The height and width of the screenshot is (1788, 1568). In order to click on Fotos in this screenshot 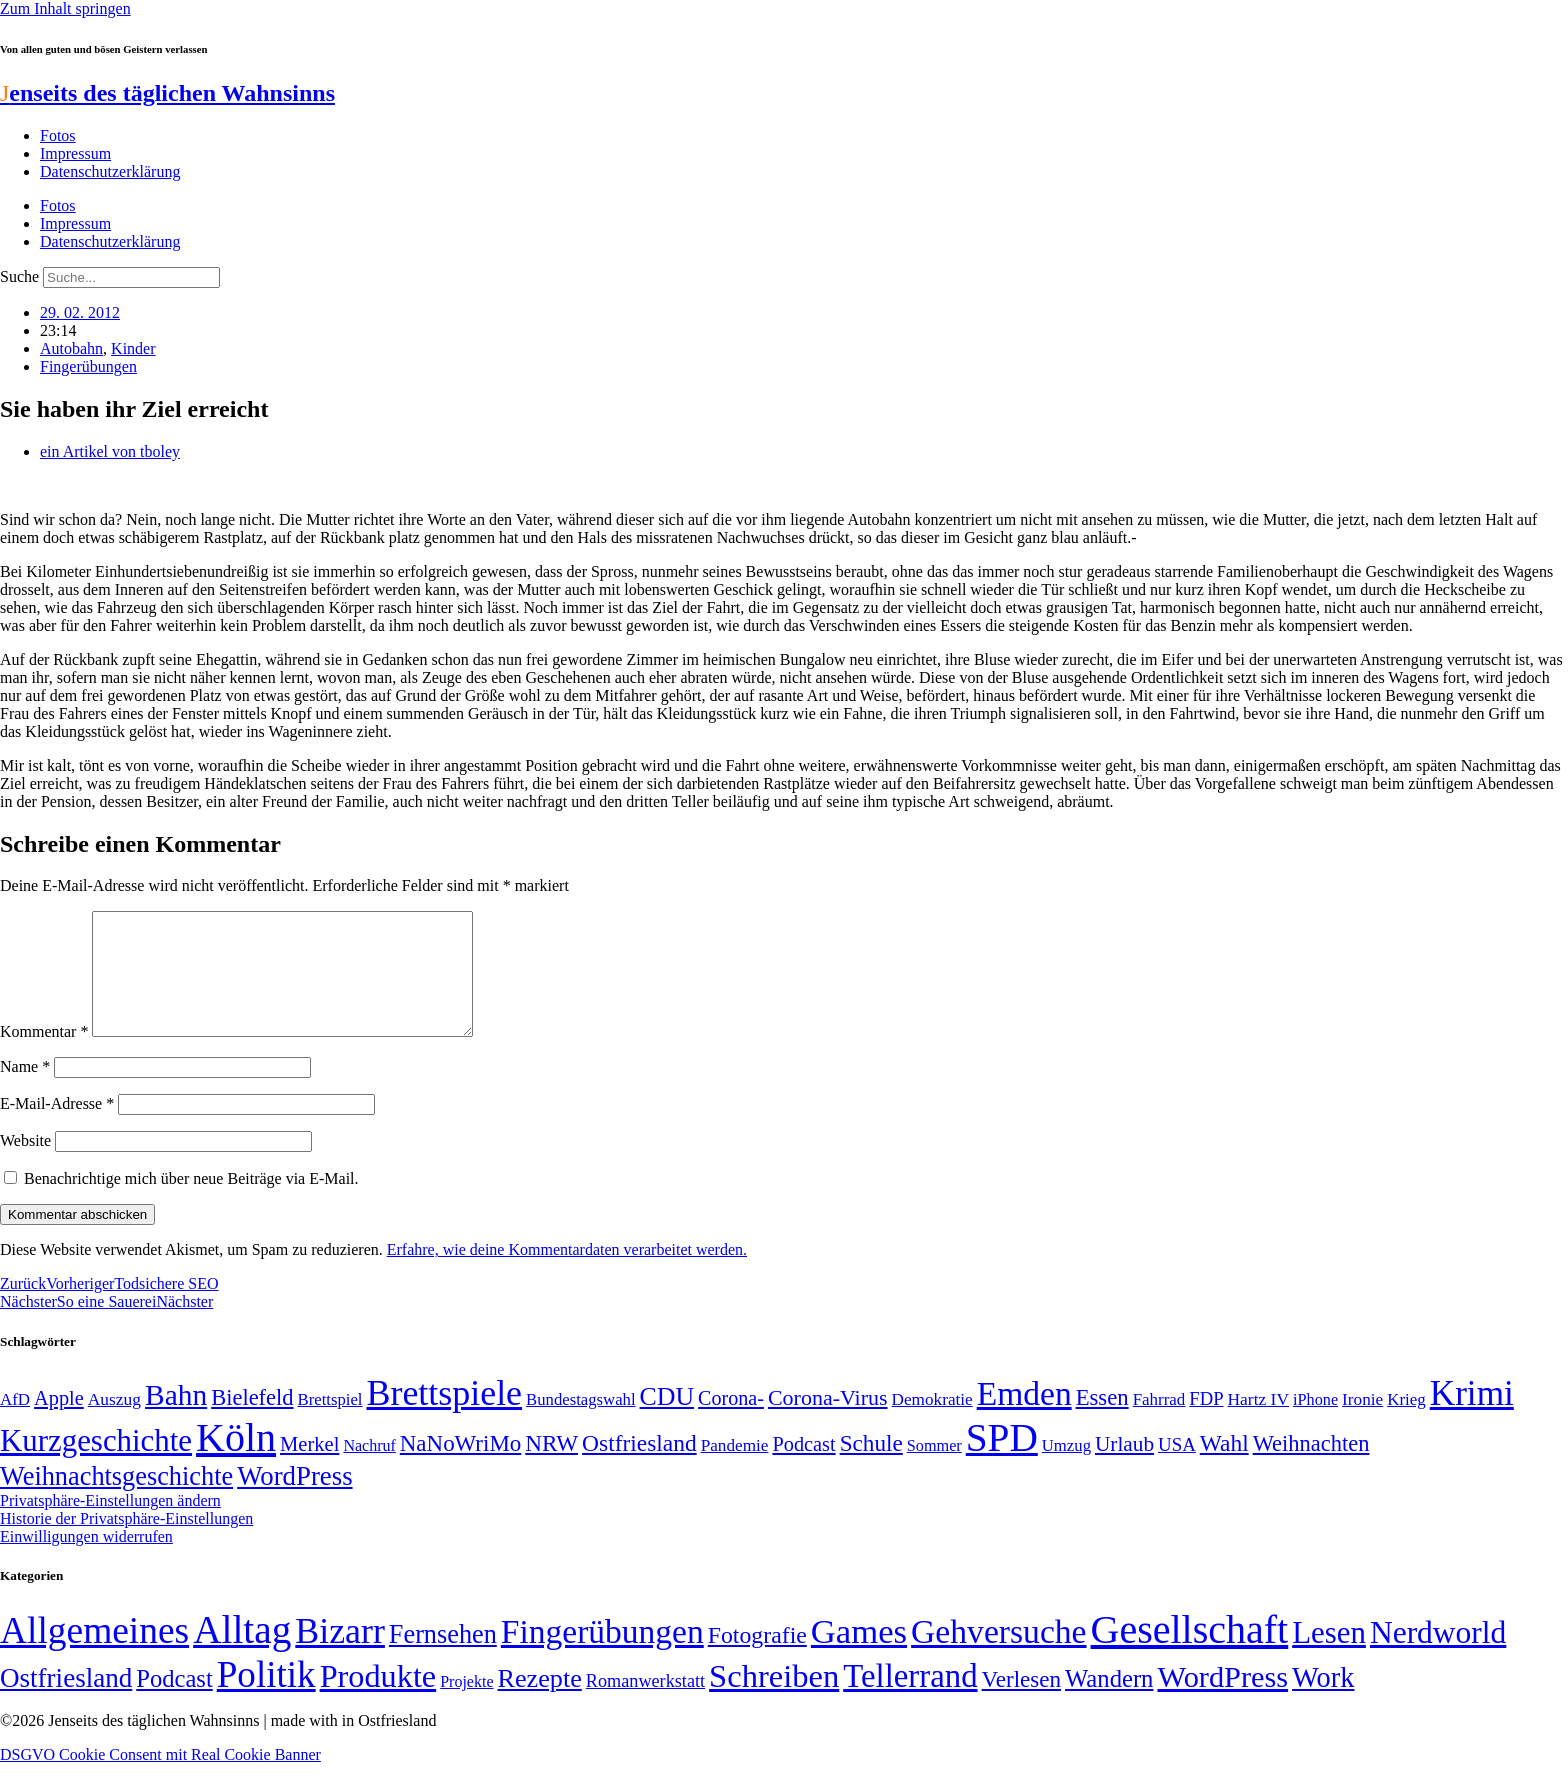, I will do `click(58, 135)`.